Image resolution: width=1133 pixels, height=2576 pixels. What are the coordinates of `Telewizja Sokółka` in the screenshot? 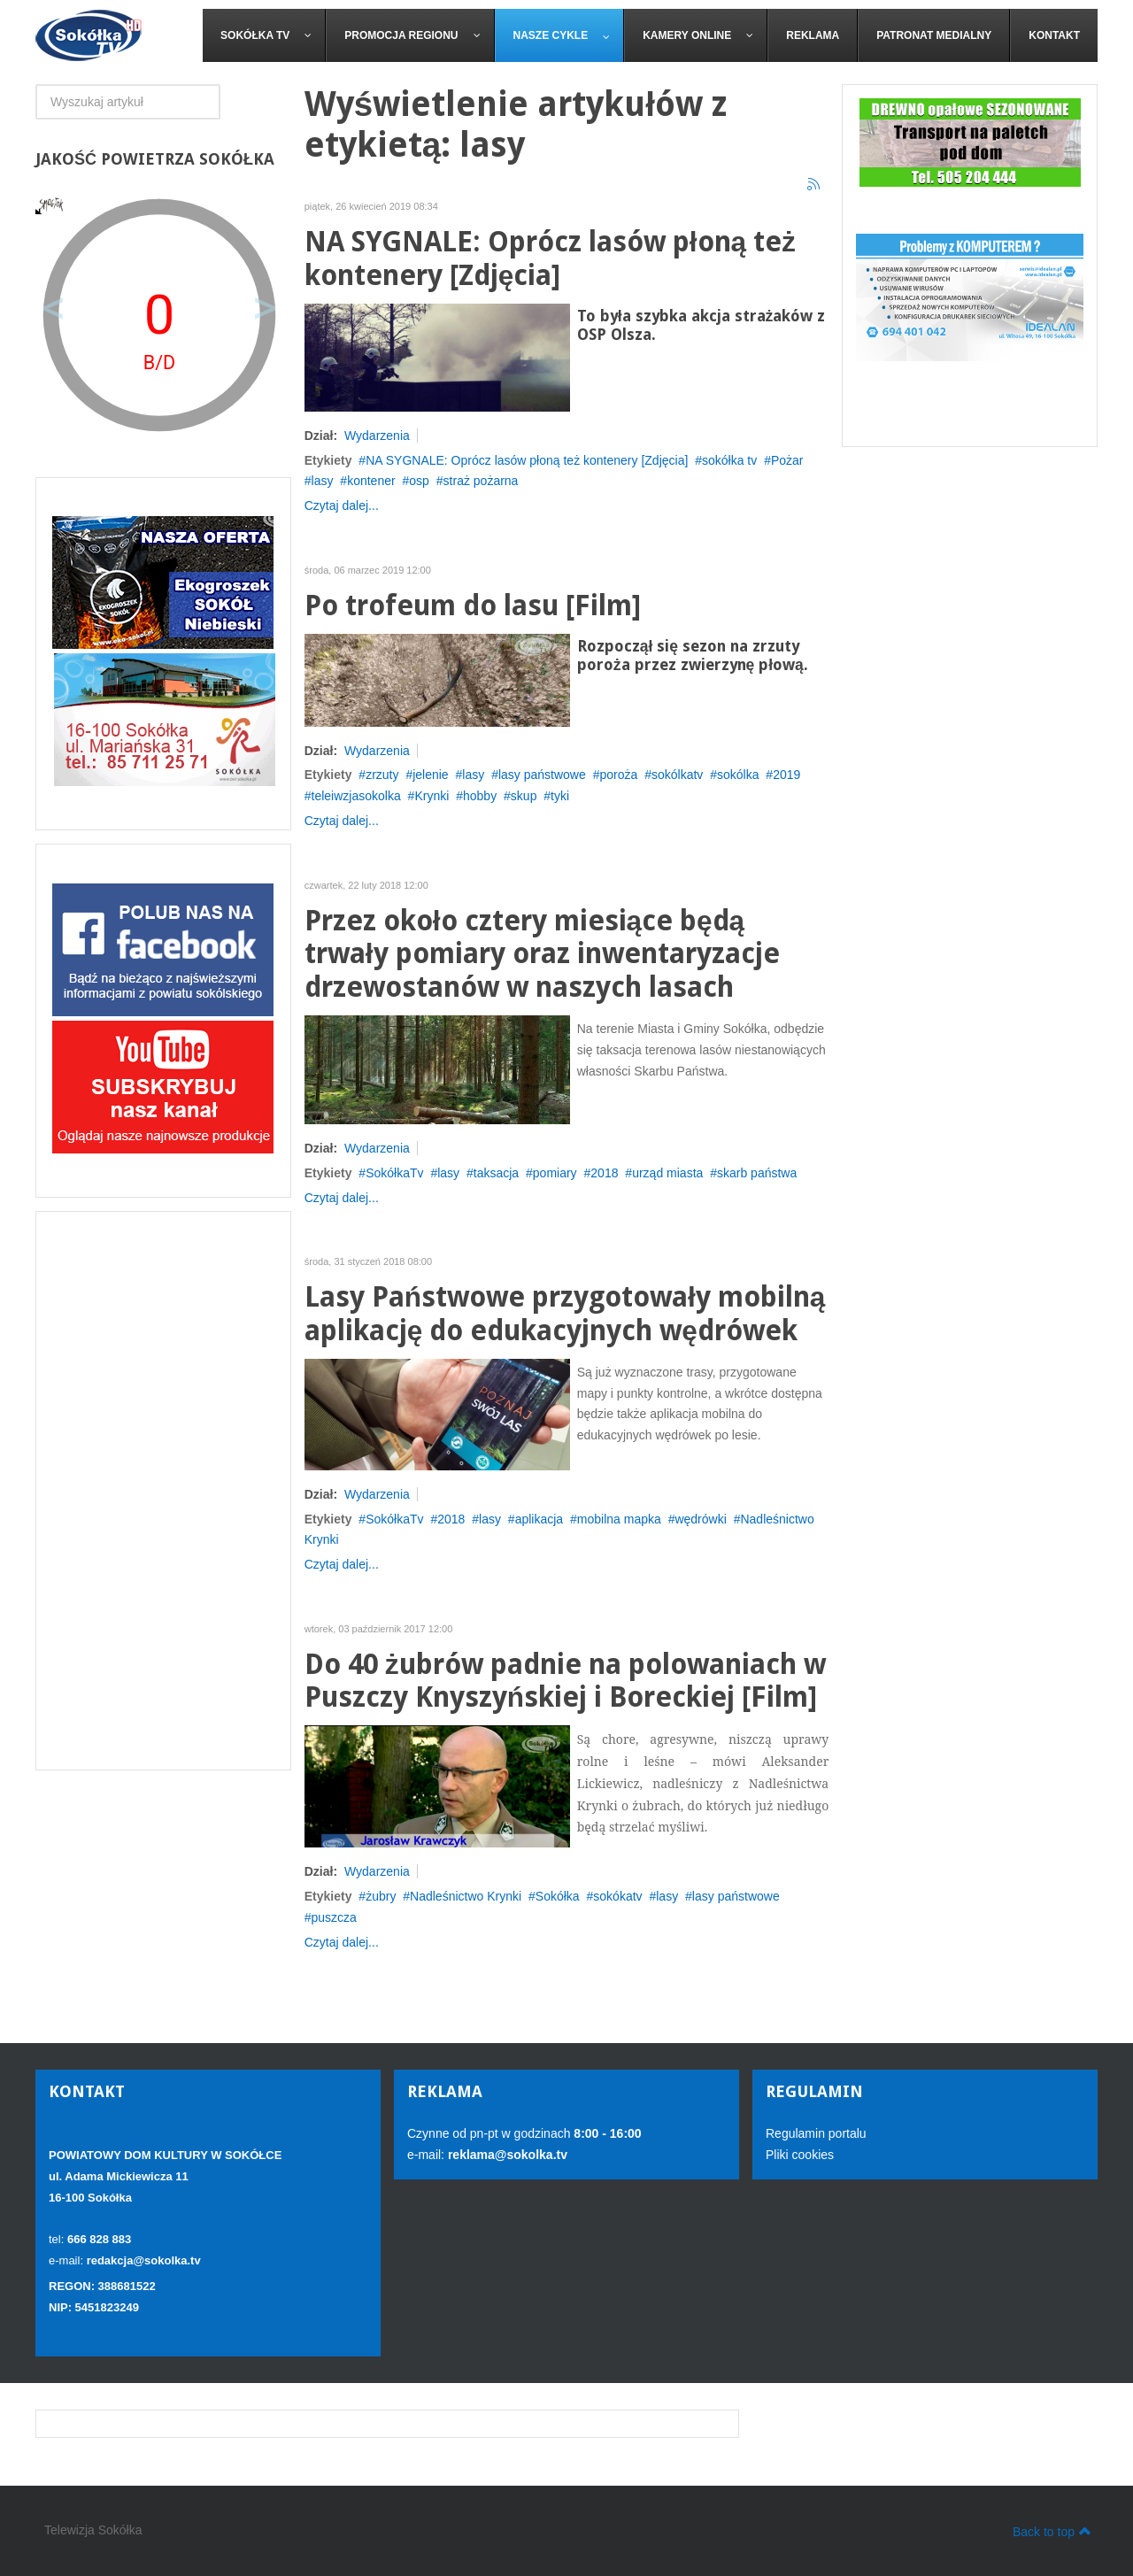 It's located at (93, 2530).